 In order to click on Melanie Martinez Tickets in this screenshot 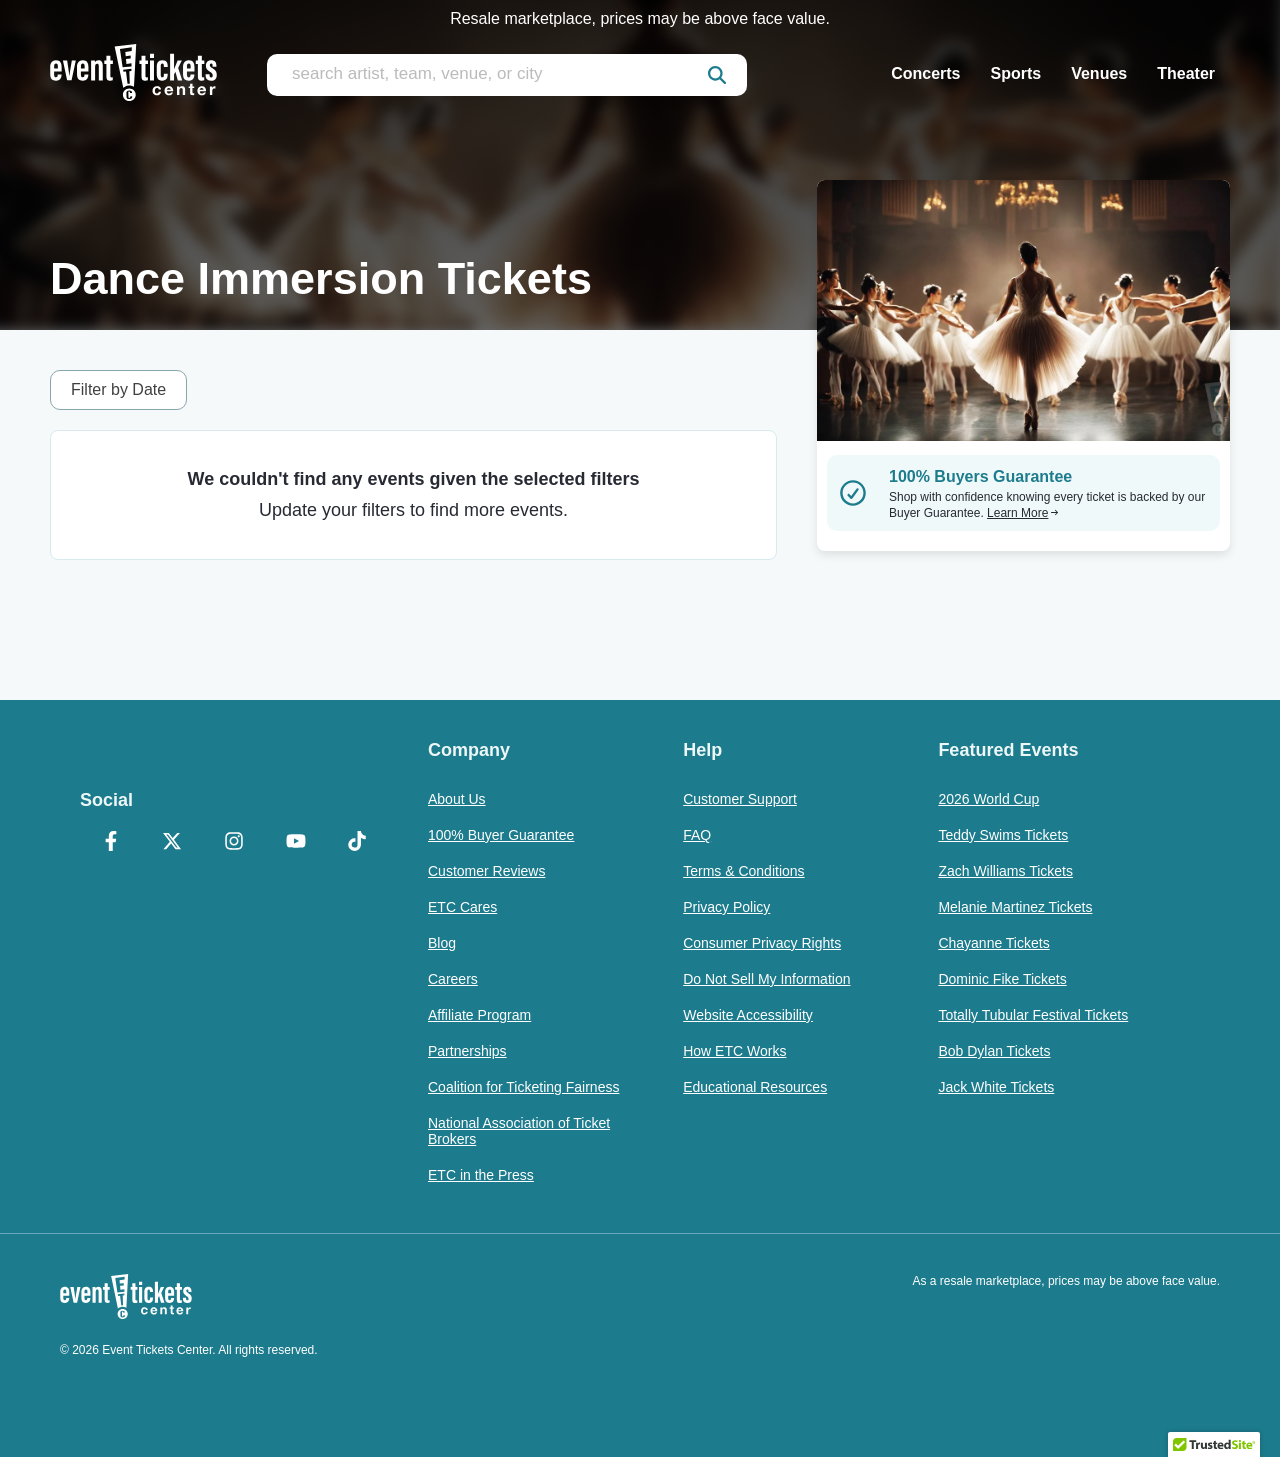, I will do `click(1015, 907)`.